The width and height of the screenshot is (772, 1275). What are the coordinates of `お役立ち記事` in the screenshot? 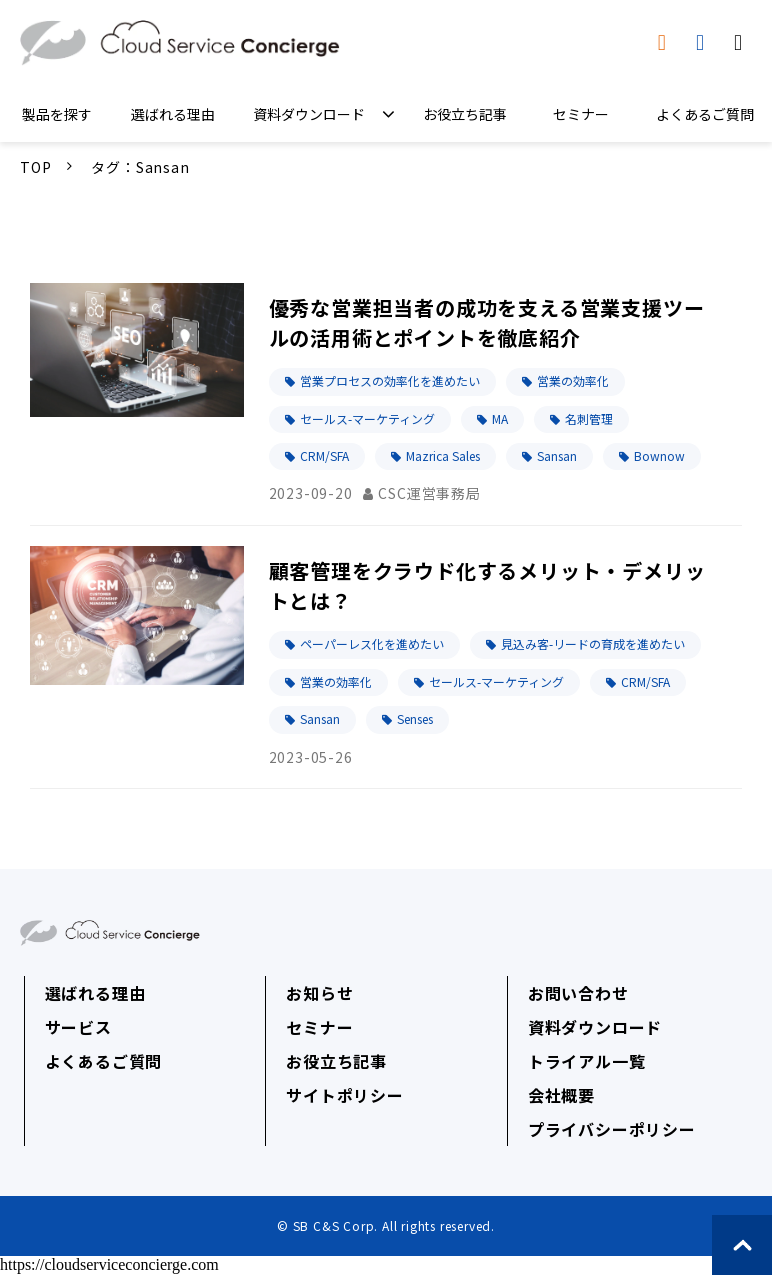 It's located at (465, 114).